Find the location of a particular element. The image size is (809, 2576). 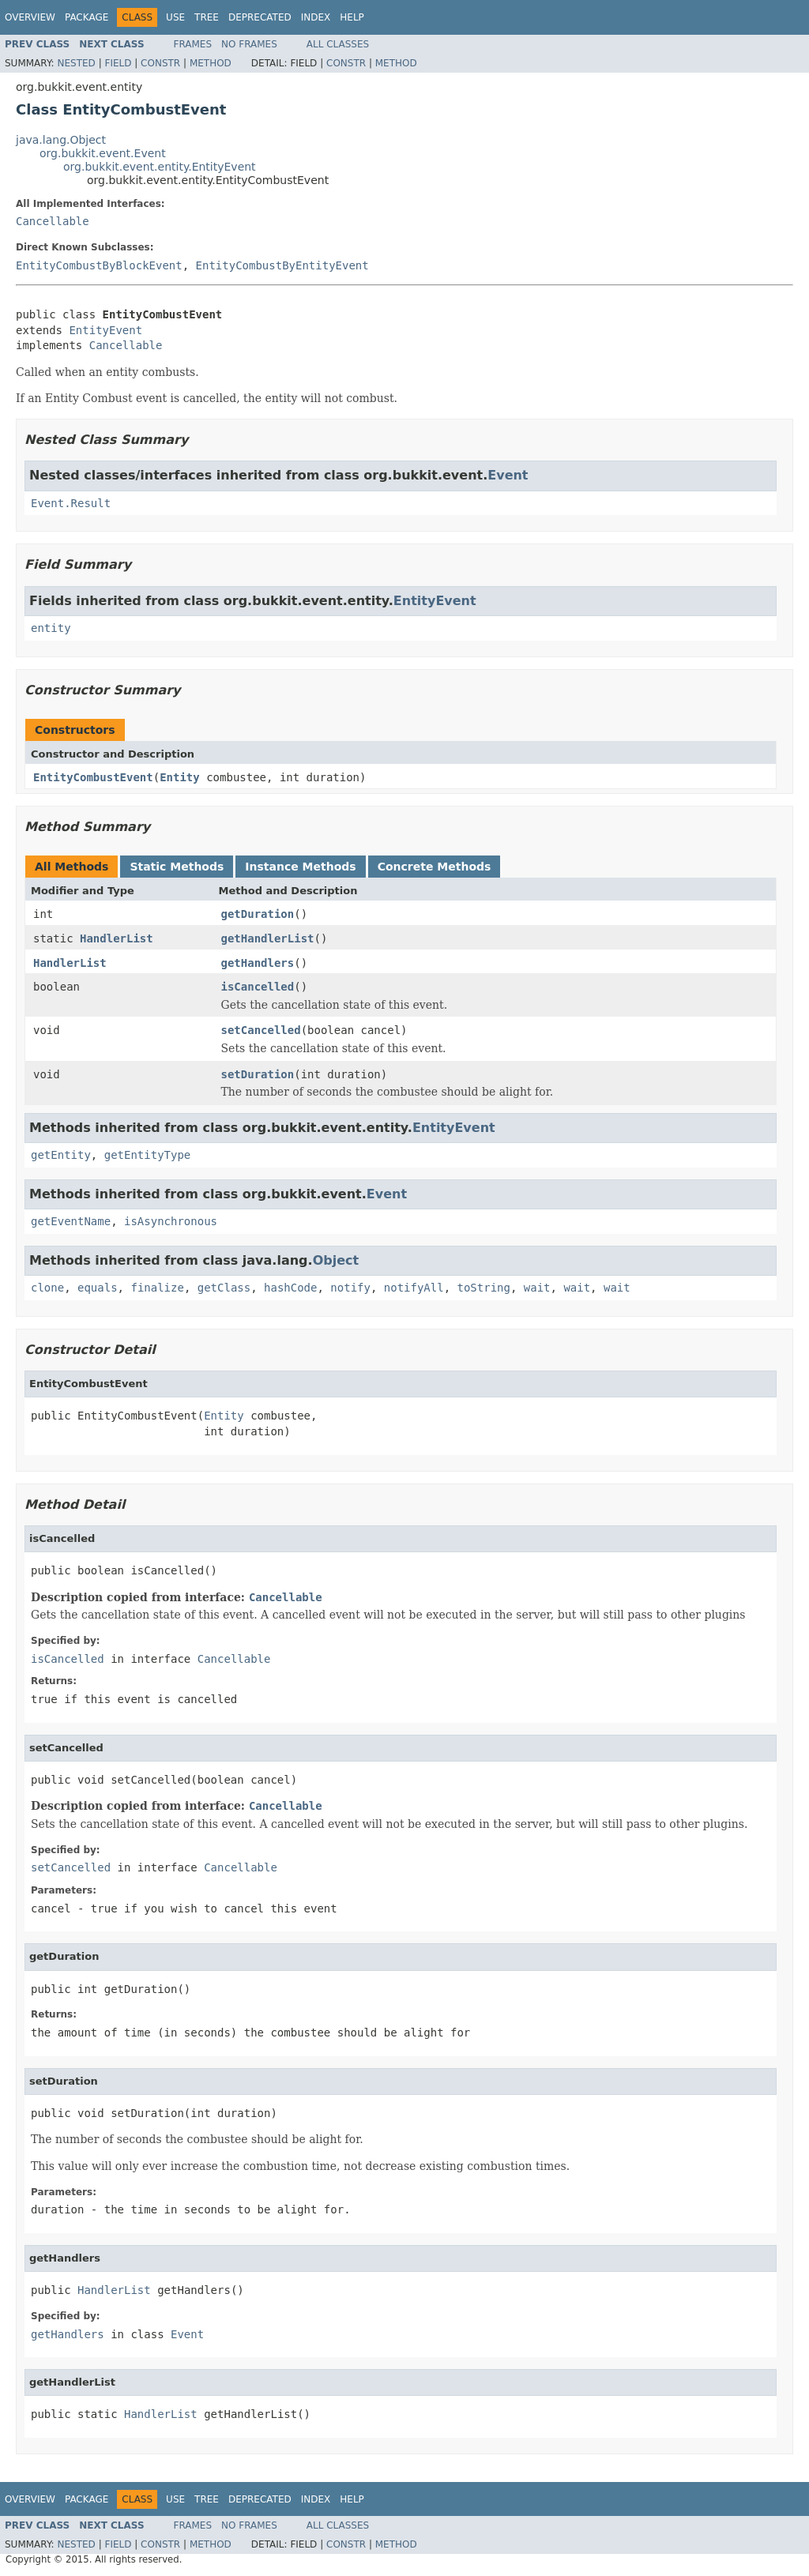

clone is located at coordinates (47, 1287).